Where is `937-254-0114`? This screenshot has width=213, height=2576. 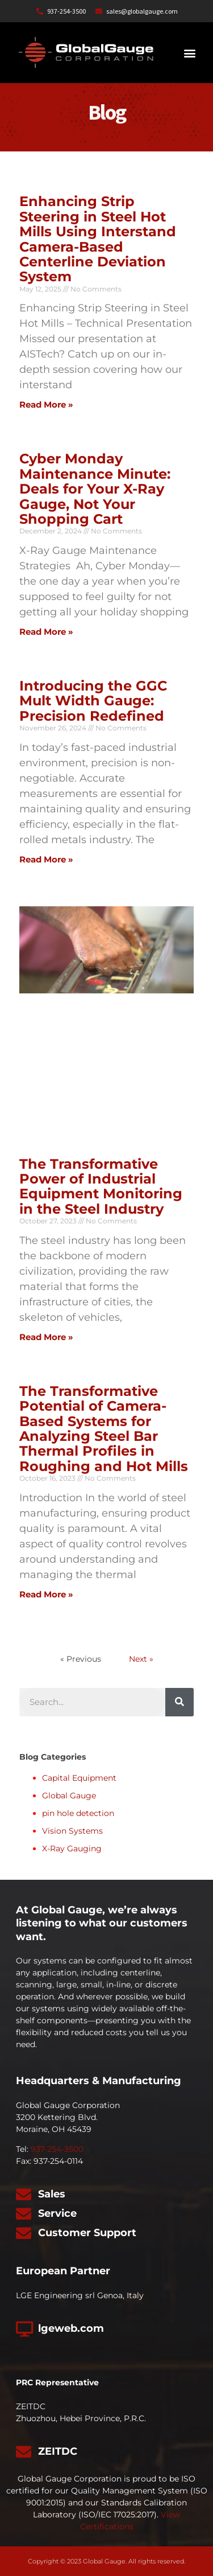
937-254-0114 is located at coordinates (58, 2161).